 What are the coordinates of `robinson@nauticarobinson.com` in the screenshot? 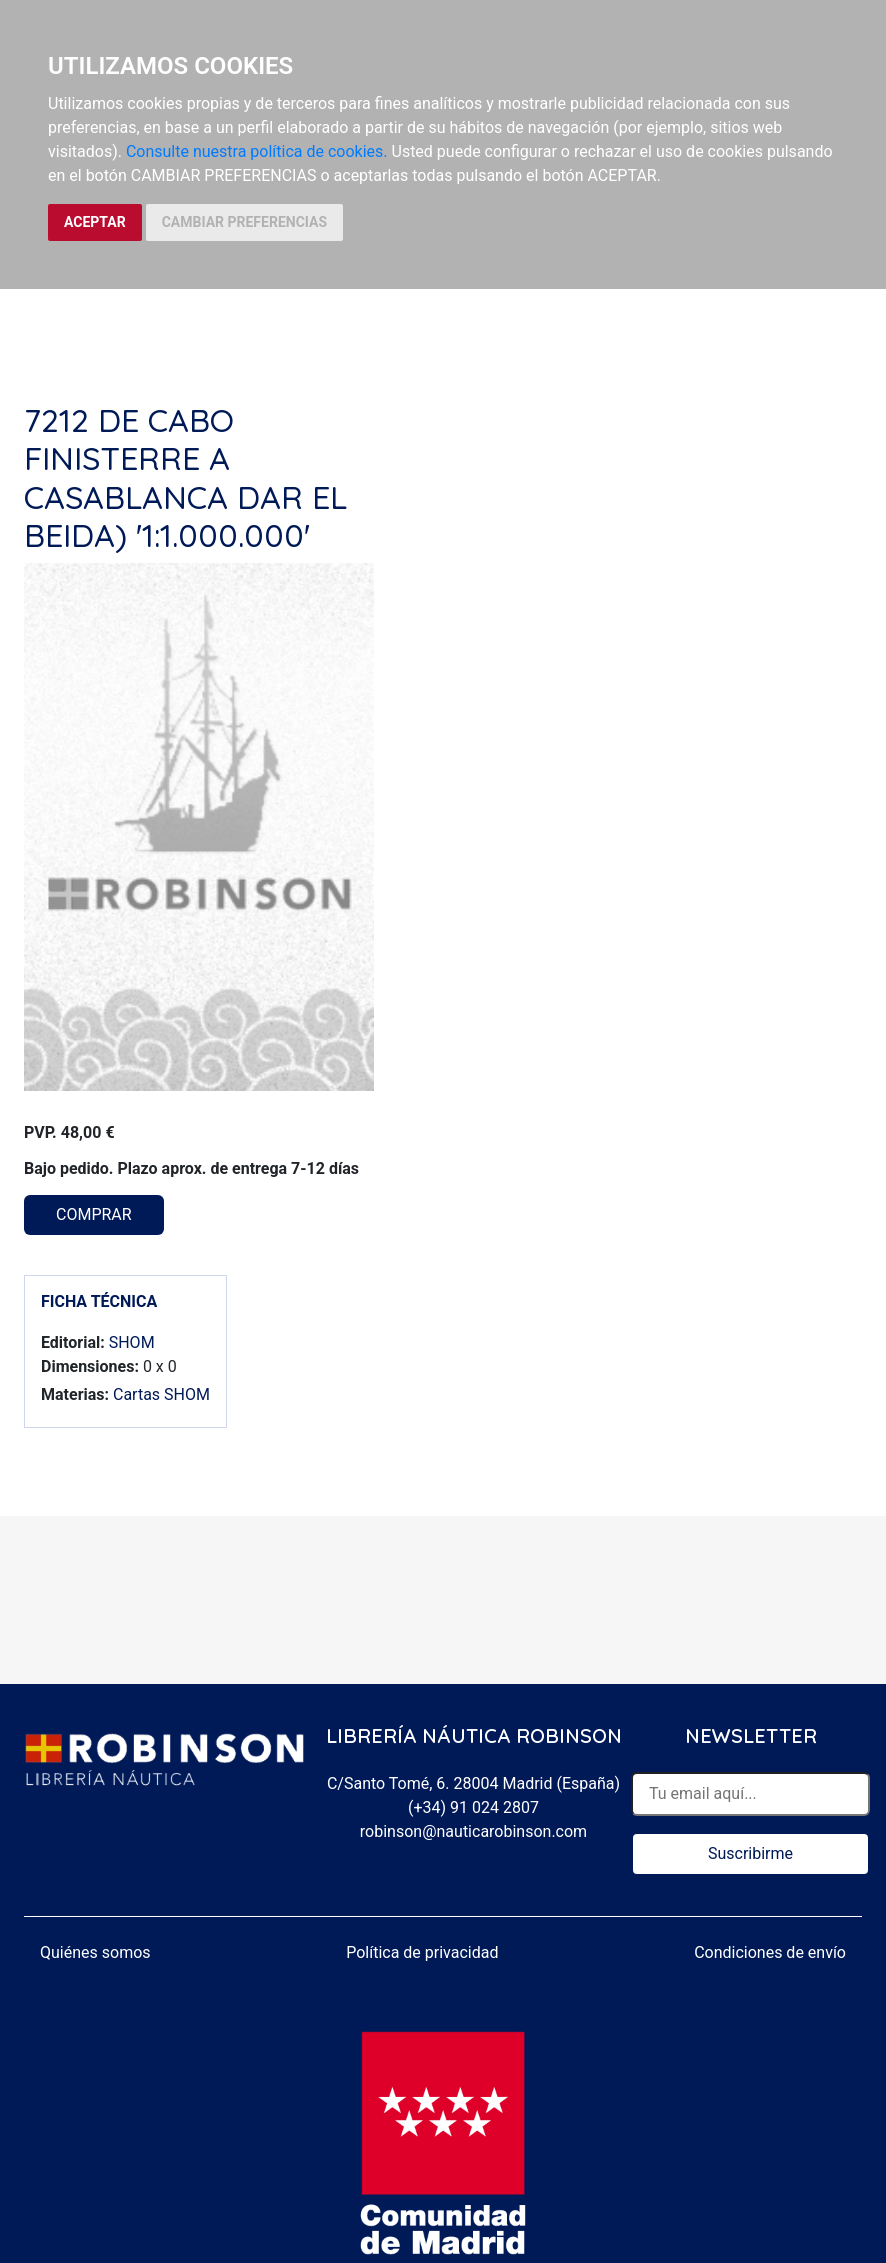 It's located at (473, 1831).